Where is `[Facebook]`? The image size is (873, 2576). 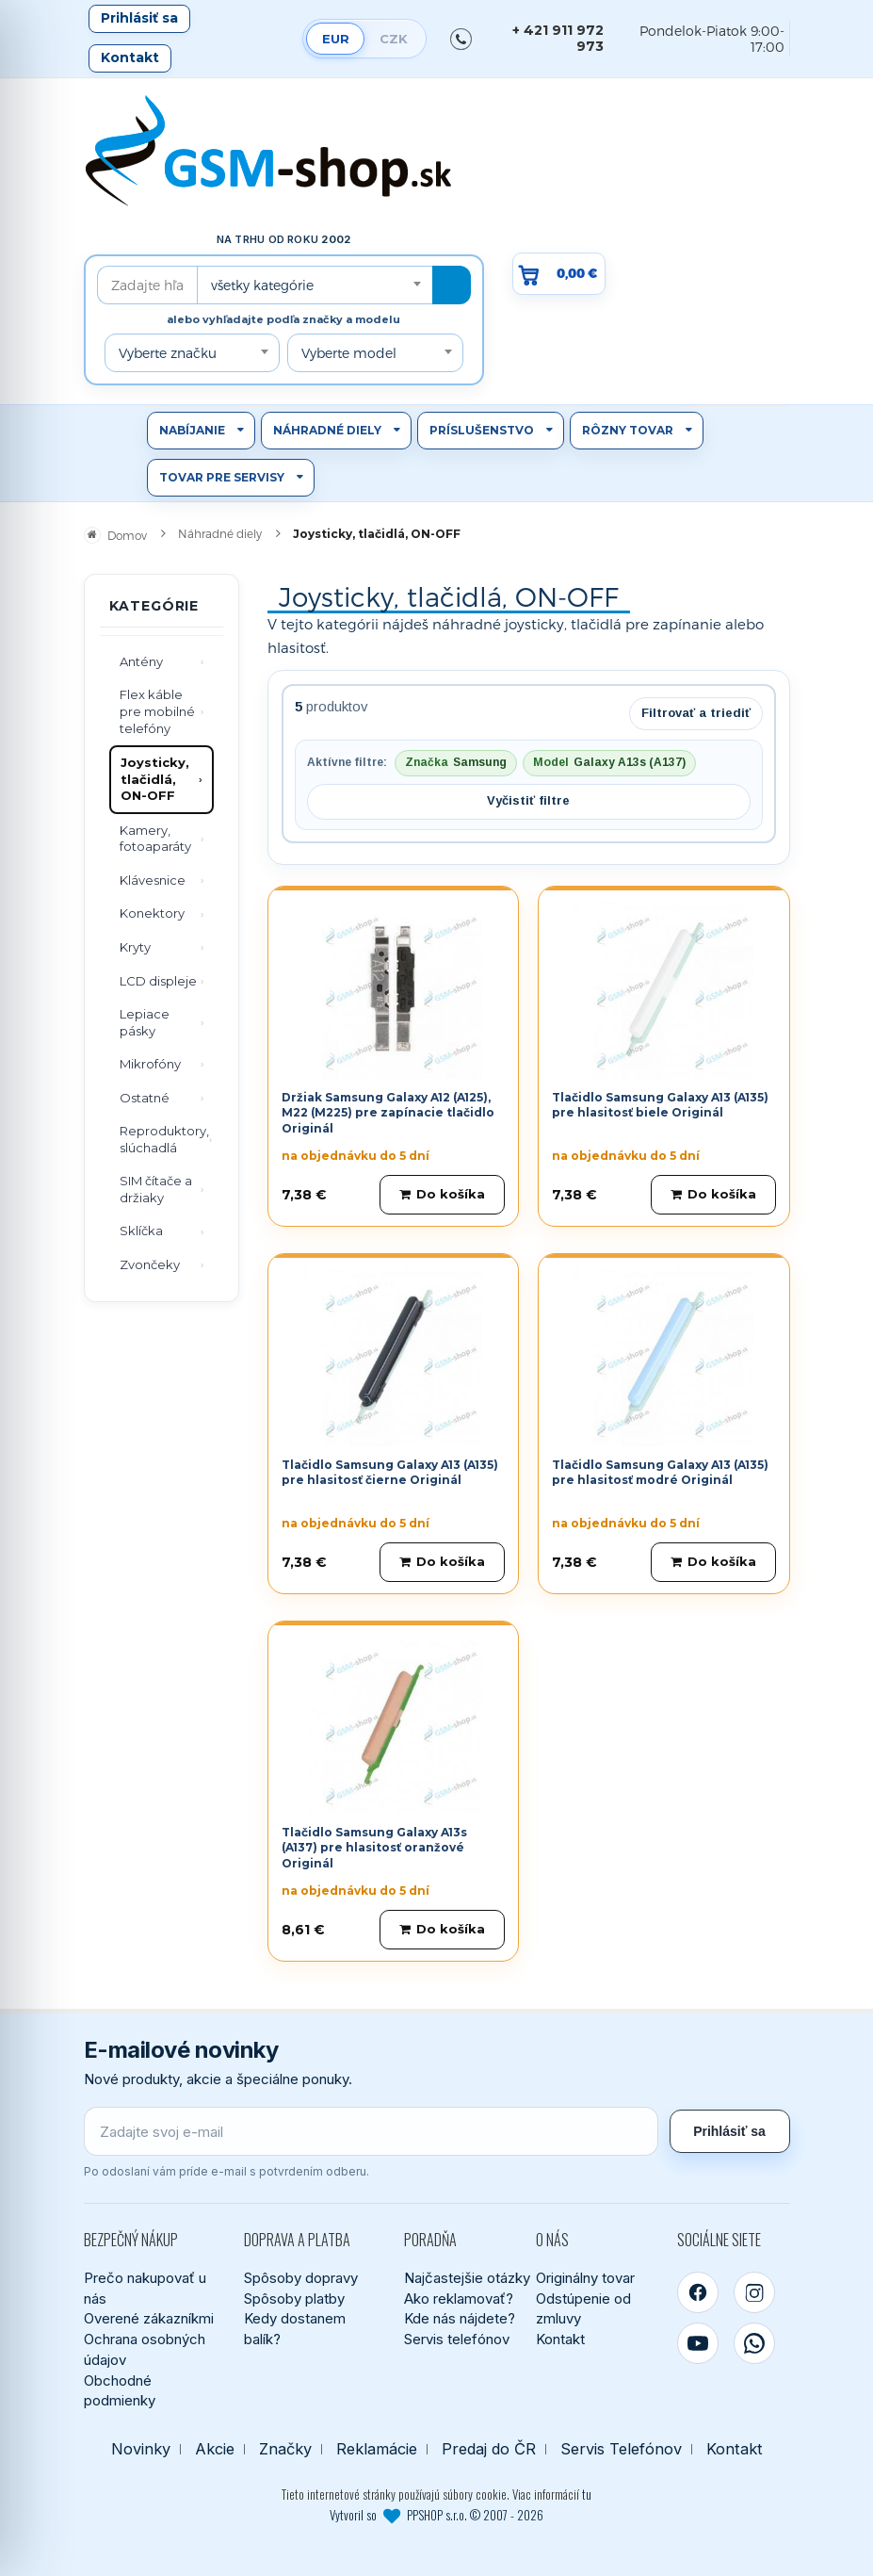 [Facebook] is located at coordinates (698, 2292).